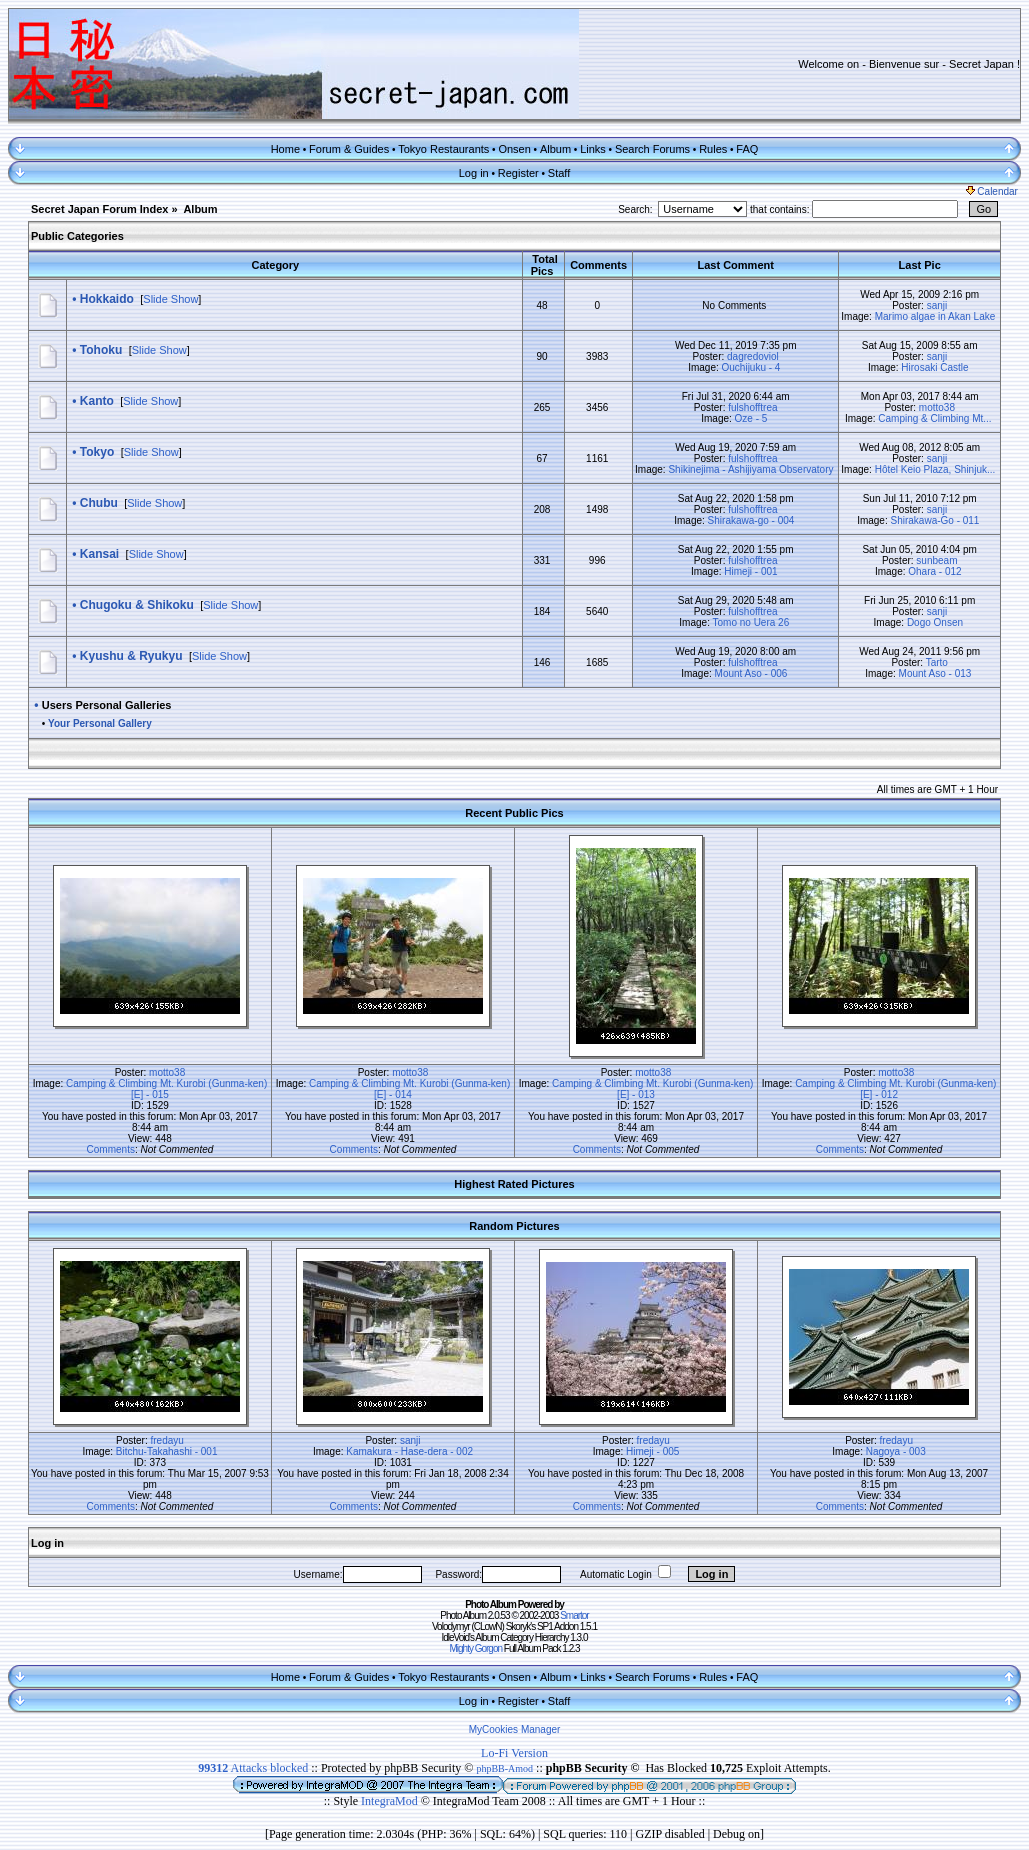 The width and height of the screenshot is (1029, 1850). Describe the element at coordinates (895, 1089) in the screenshot. I see `Camping & Climbing Mt. Kurobi (Gunma-ken) [E] - 012` at that location.